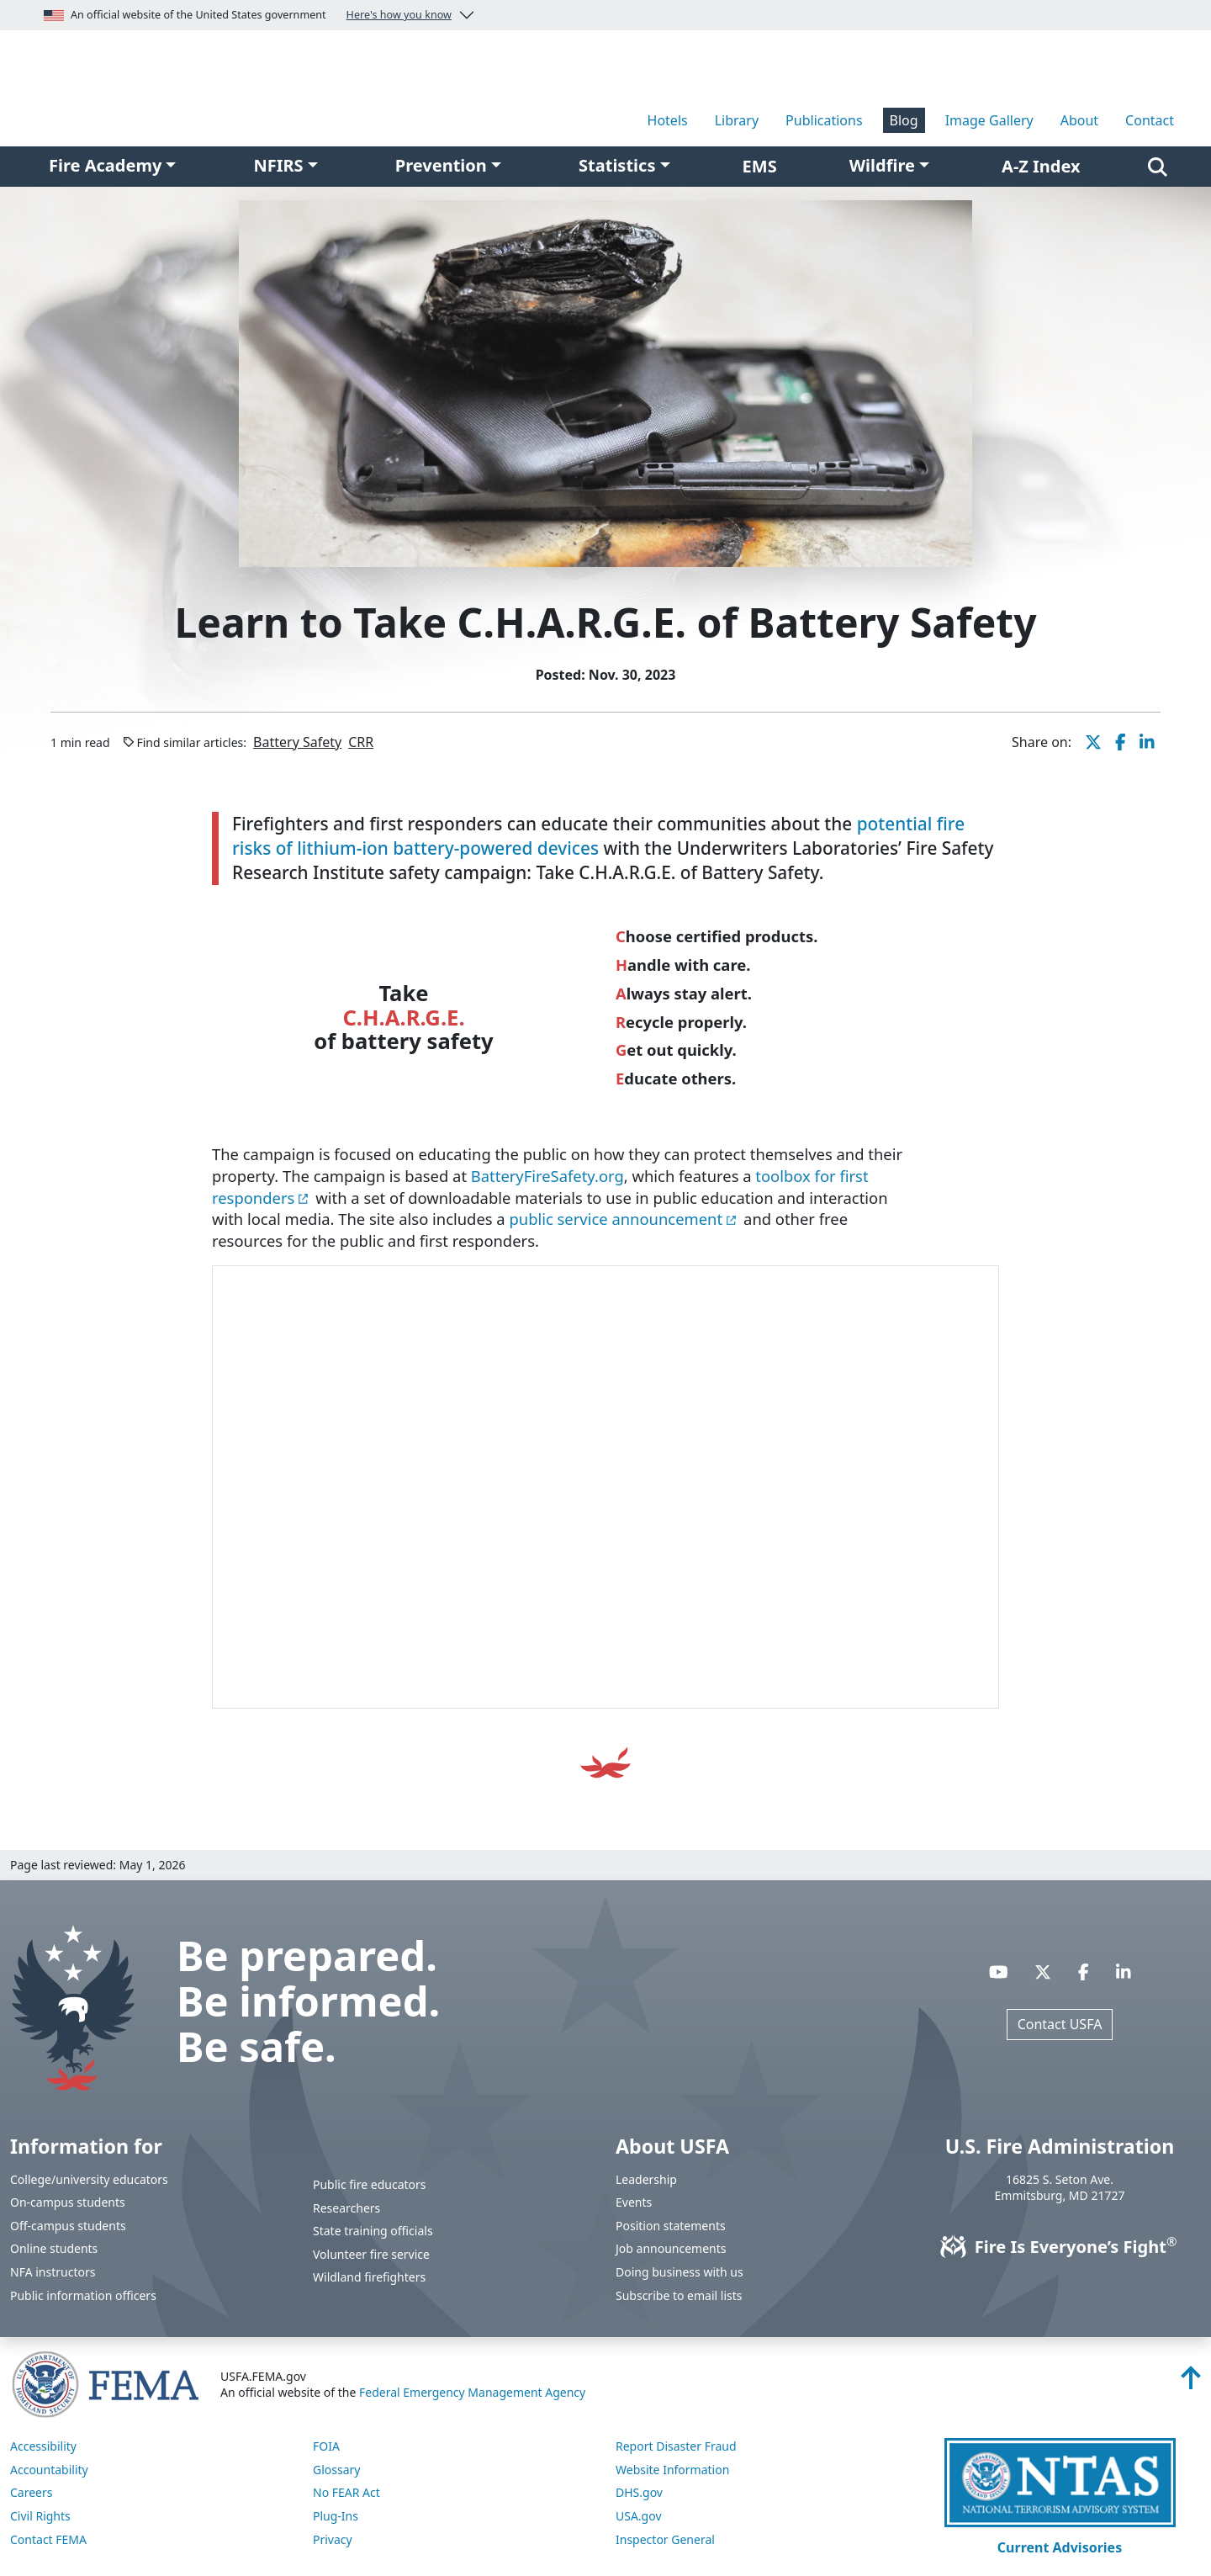 This screenshot has width=1211, height=2576. I want to click on Leadership, so click(646, 2179).